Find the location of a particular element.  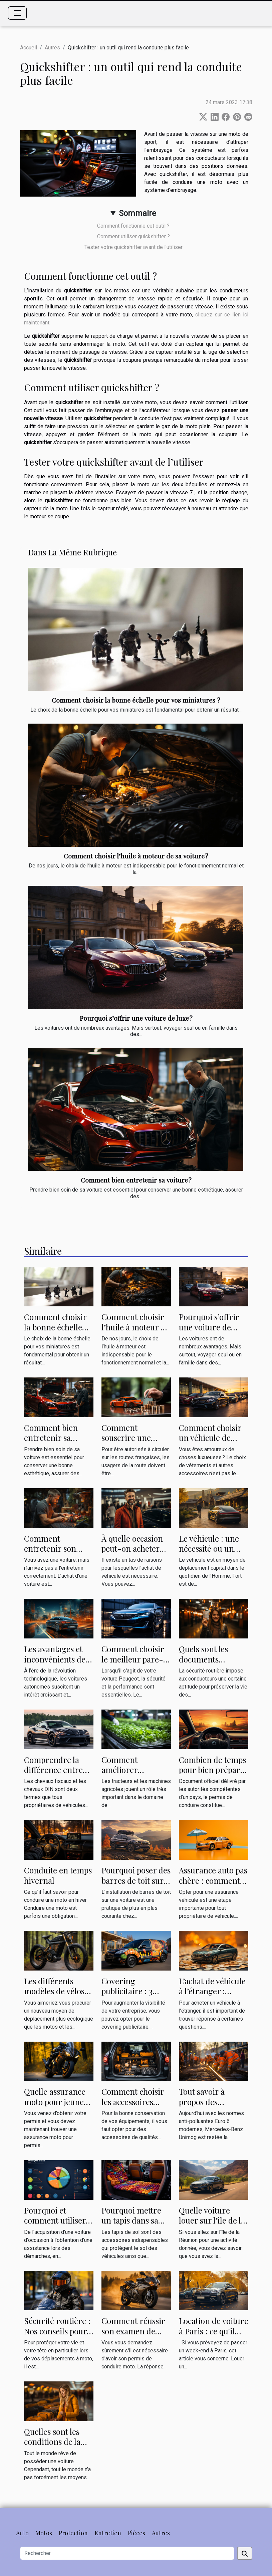

Sommaire is located at coordinates (137, 213).